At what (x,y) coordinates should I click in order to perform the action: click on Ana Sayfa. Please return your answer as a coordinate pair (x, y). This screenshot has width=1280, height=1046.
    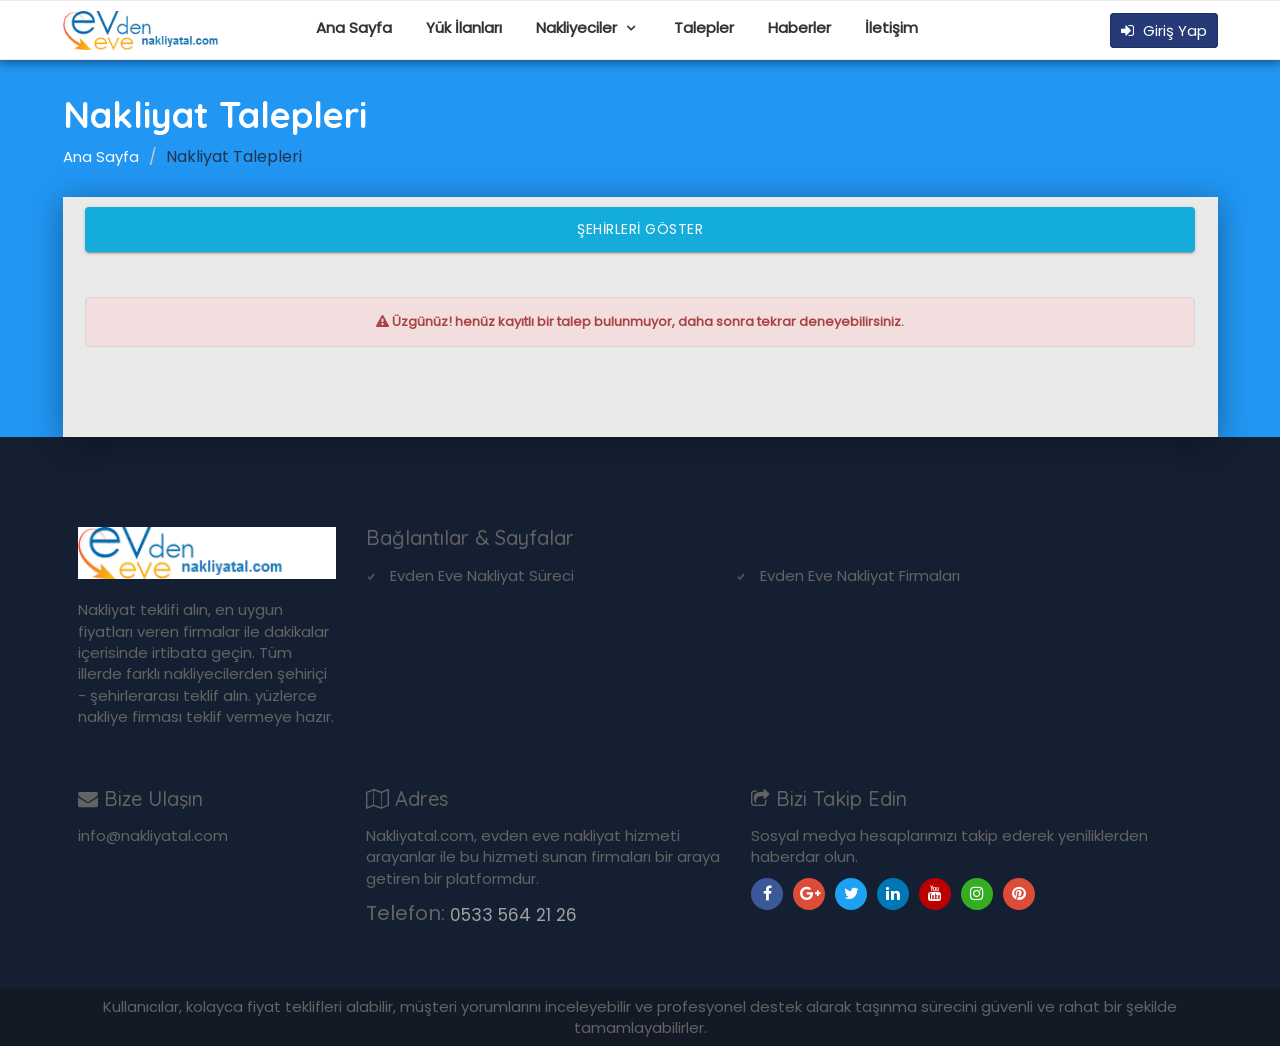
    Looking at the image, I should click on (354, 27).